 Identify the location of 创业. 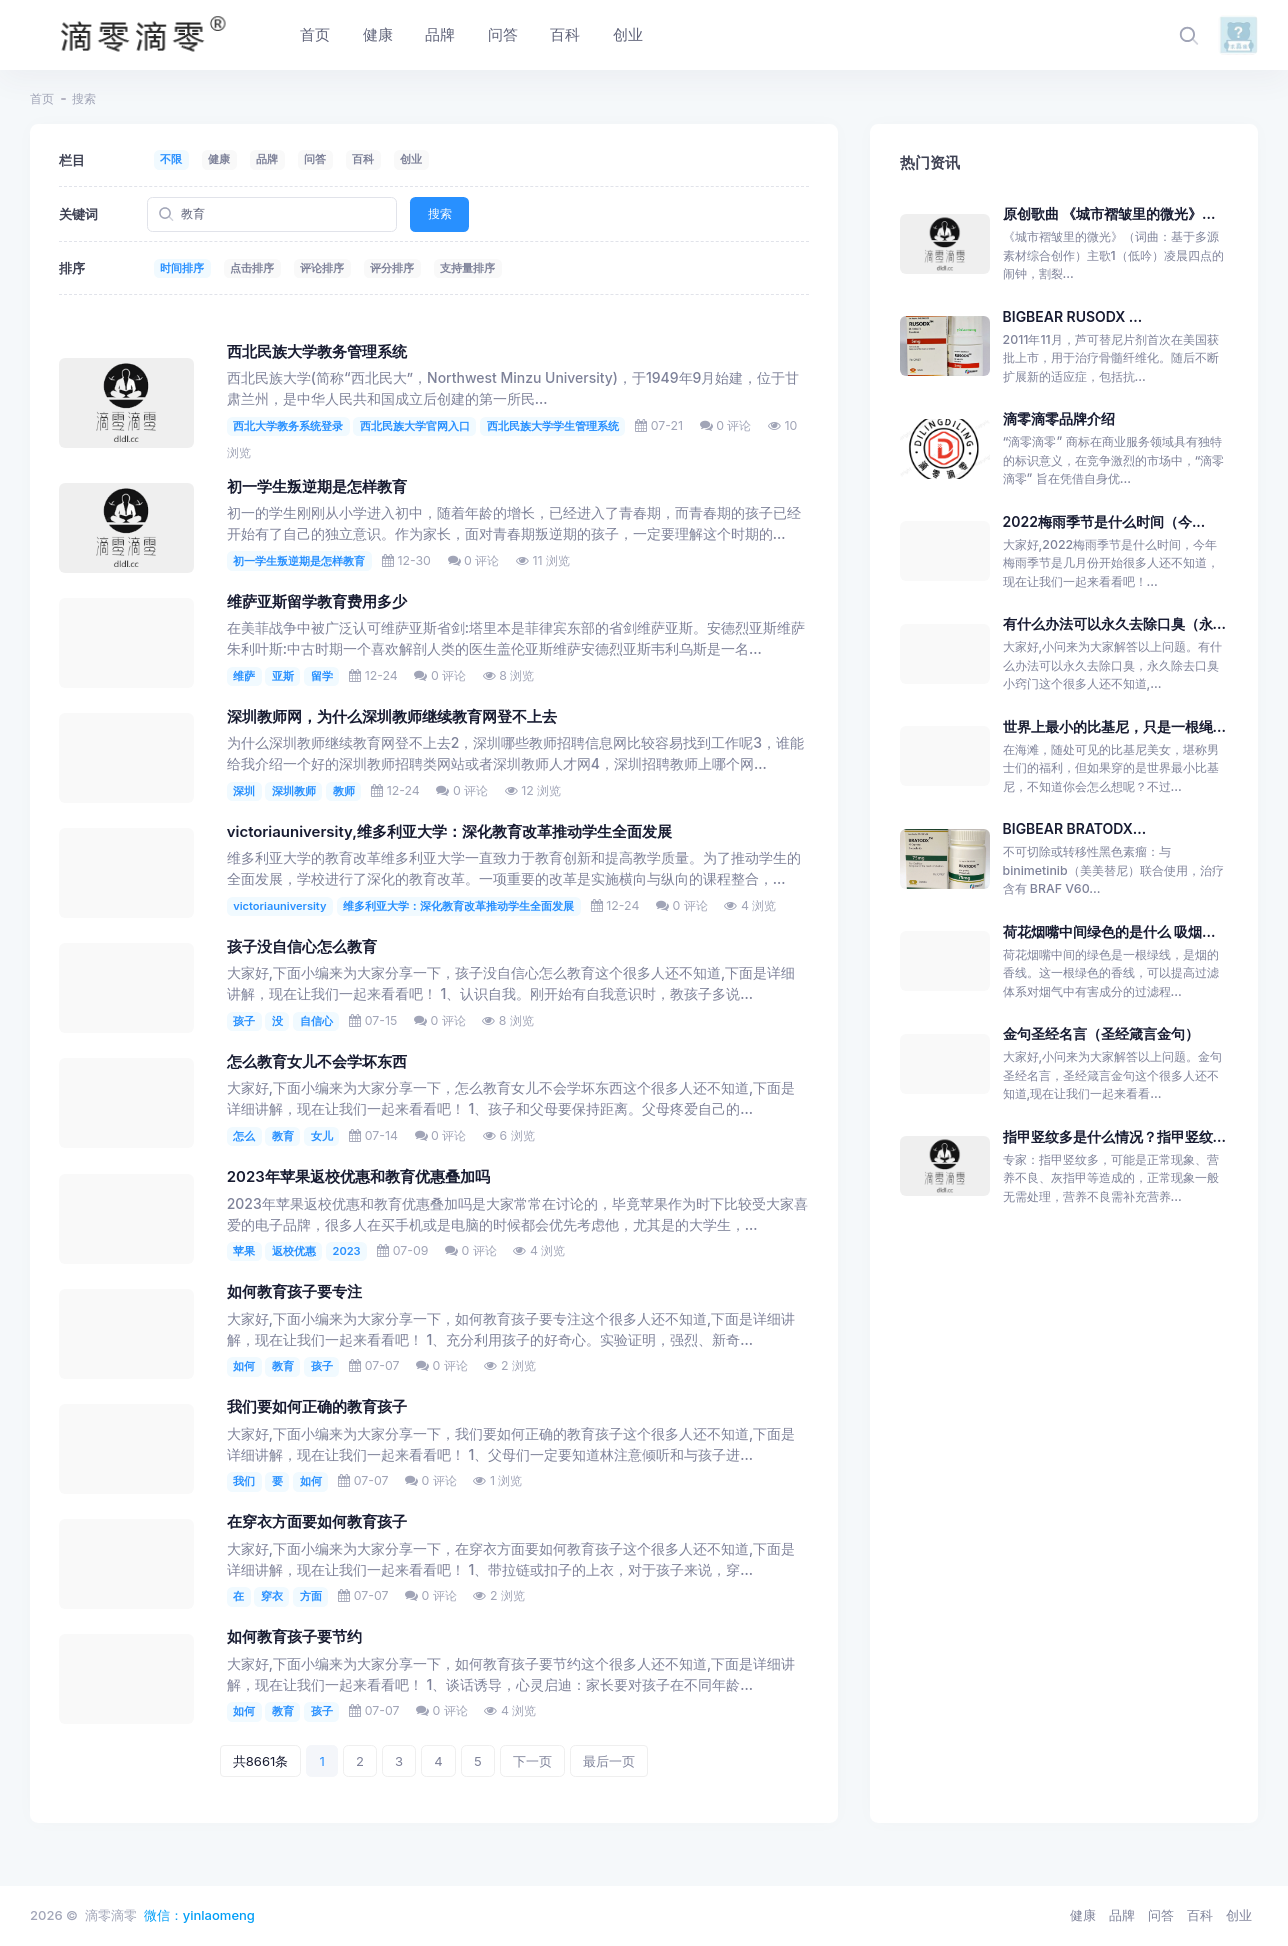
(411, 159).